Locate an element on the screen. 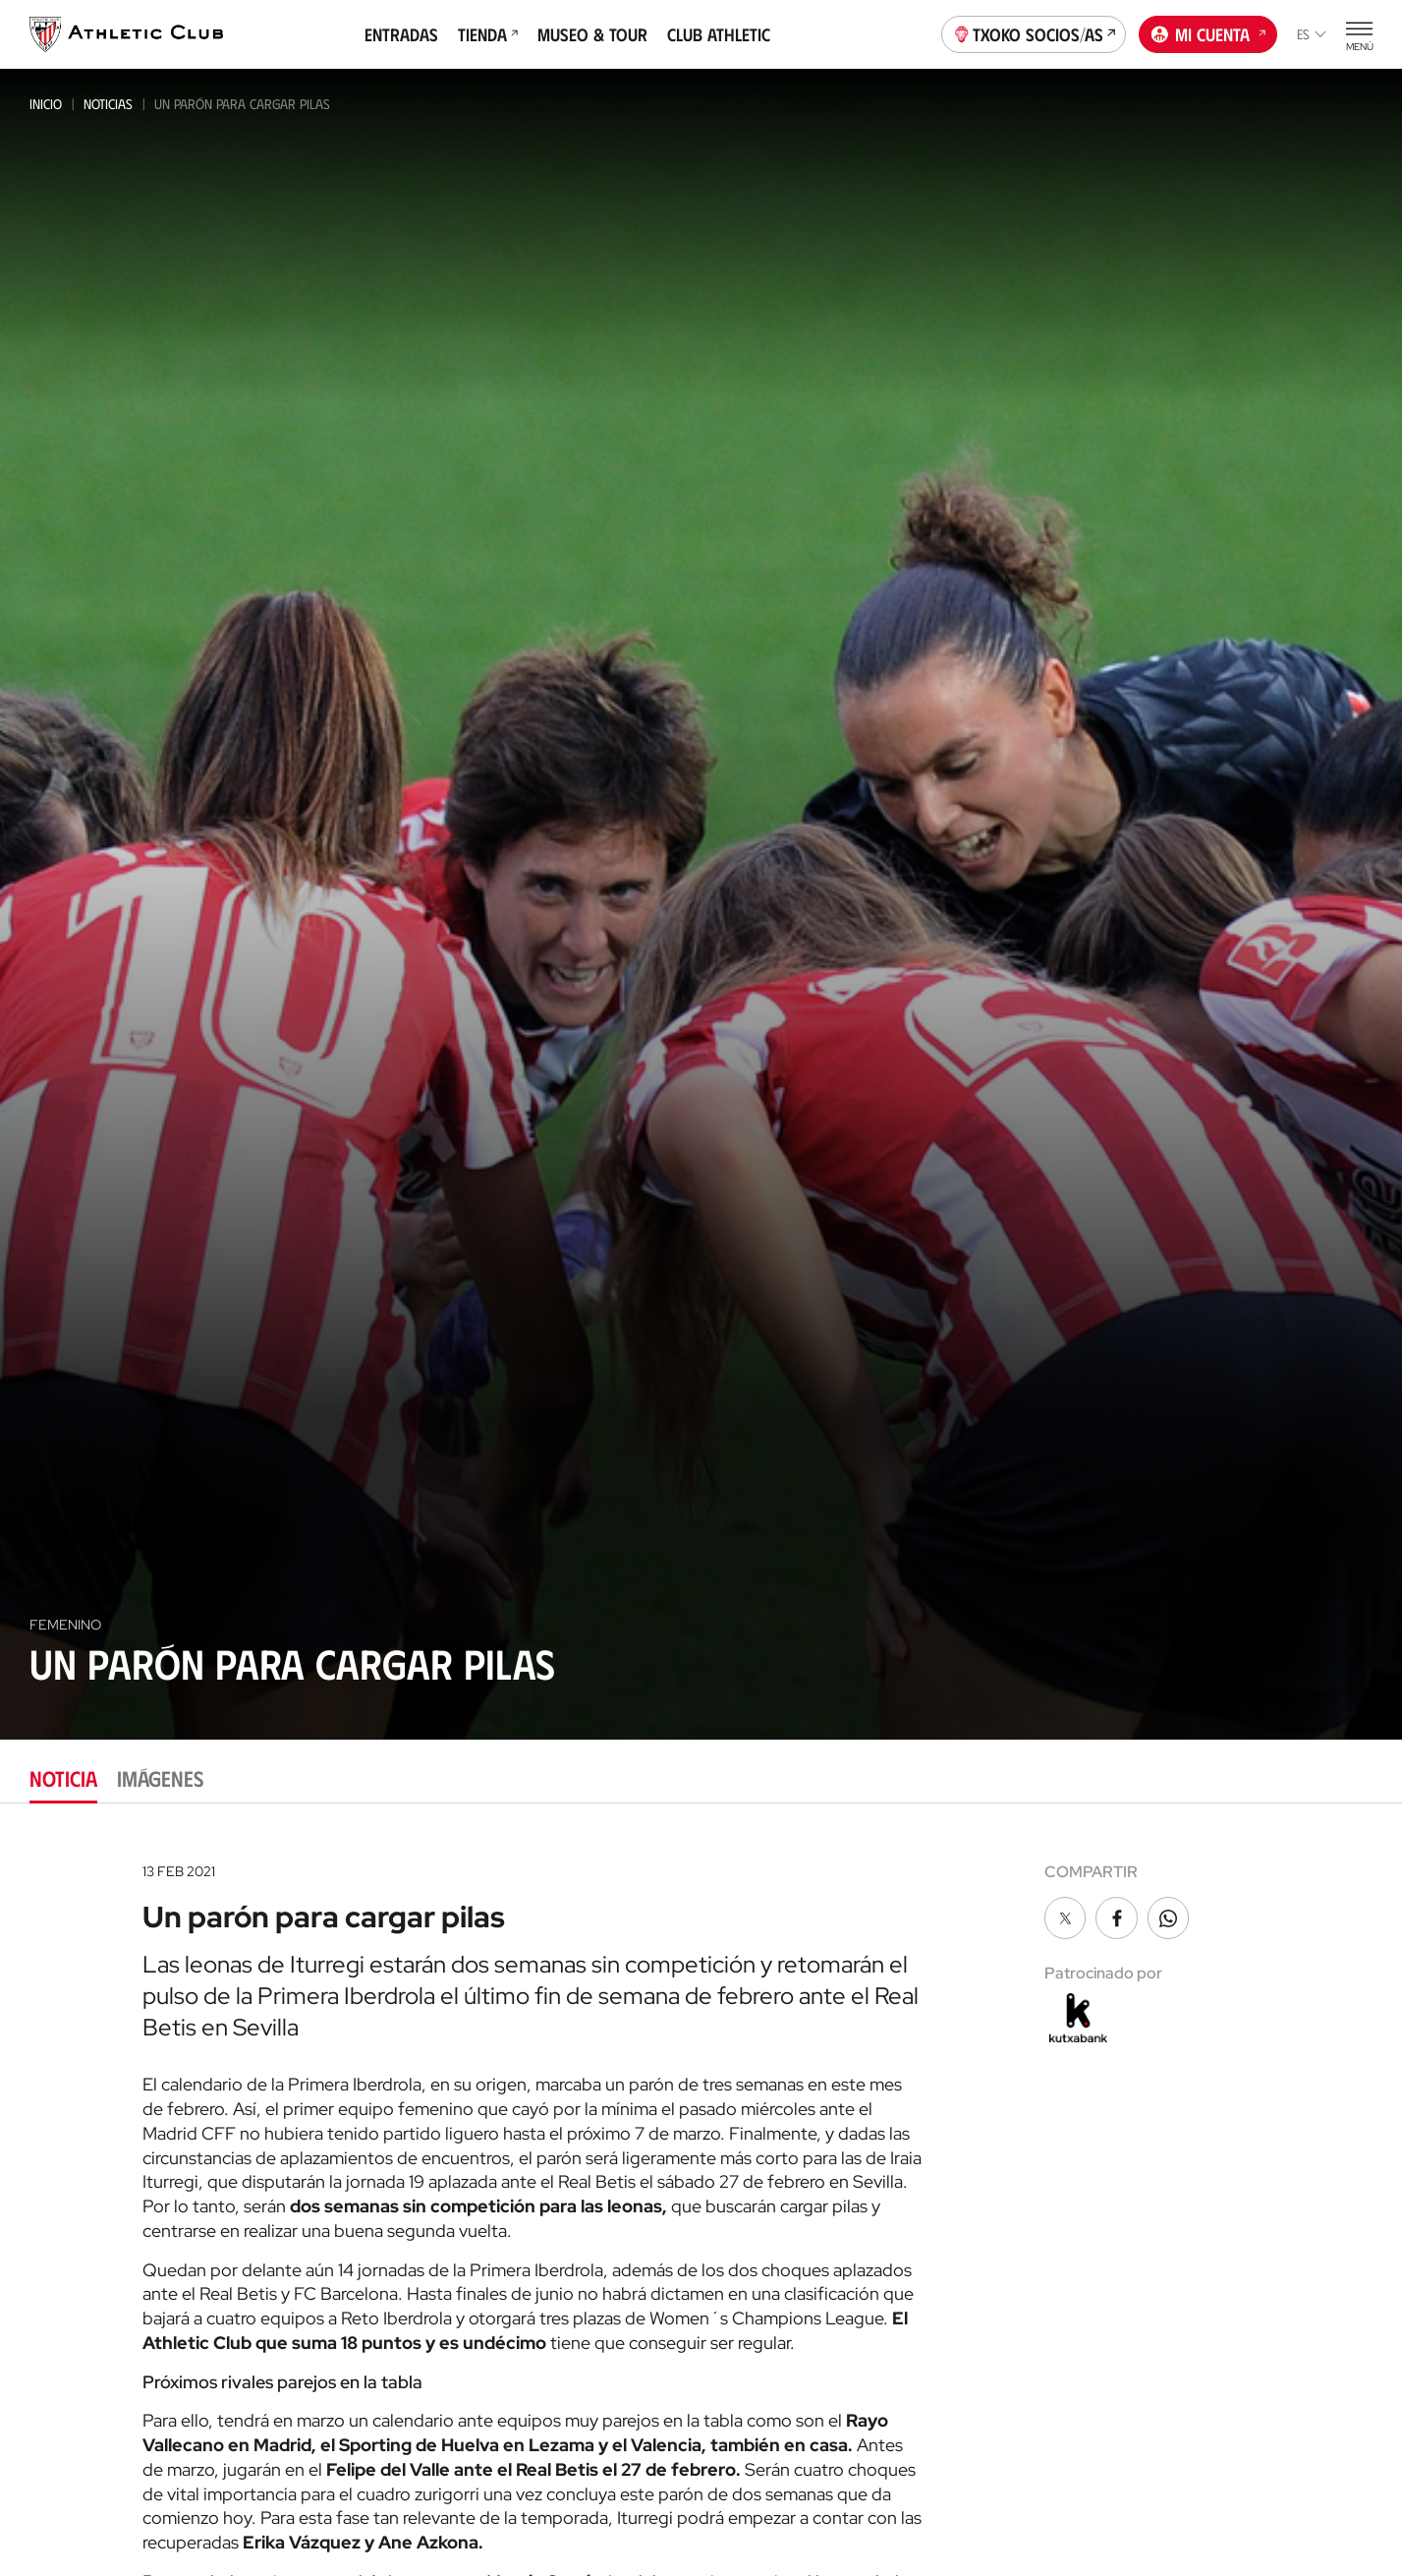 The width and height of the screenshot is (1402, 2576). Club Athletic is located at coordinates (718, 34).